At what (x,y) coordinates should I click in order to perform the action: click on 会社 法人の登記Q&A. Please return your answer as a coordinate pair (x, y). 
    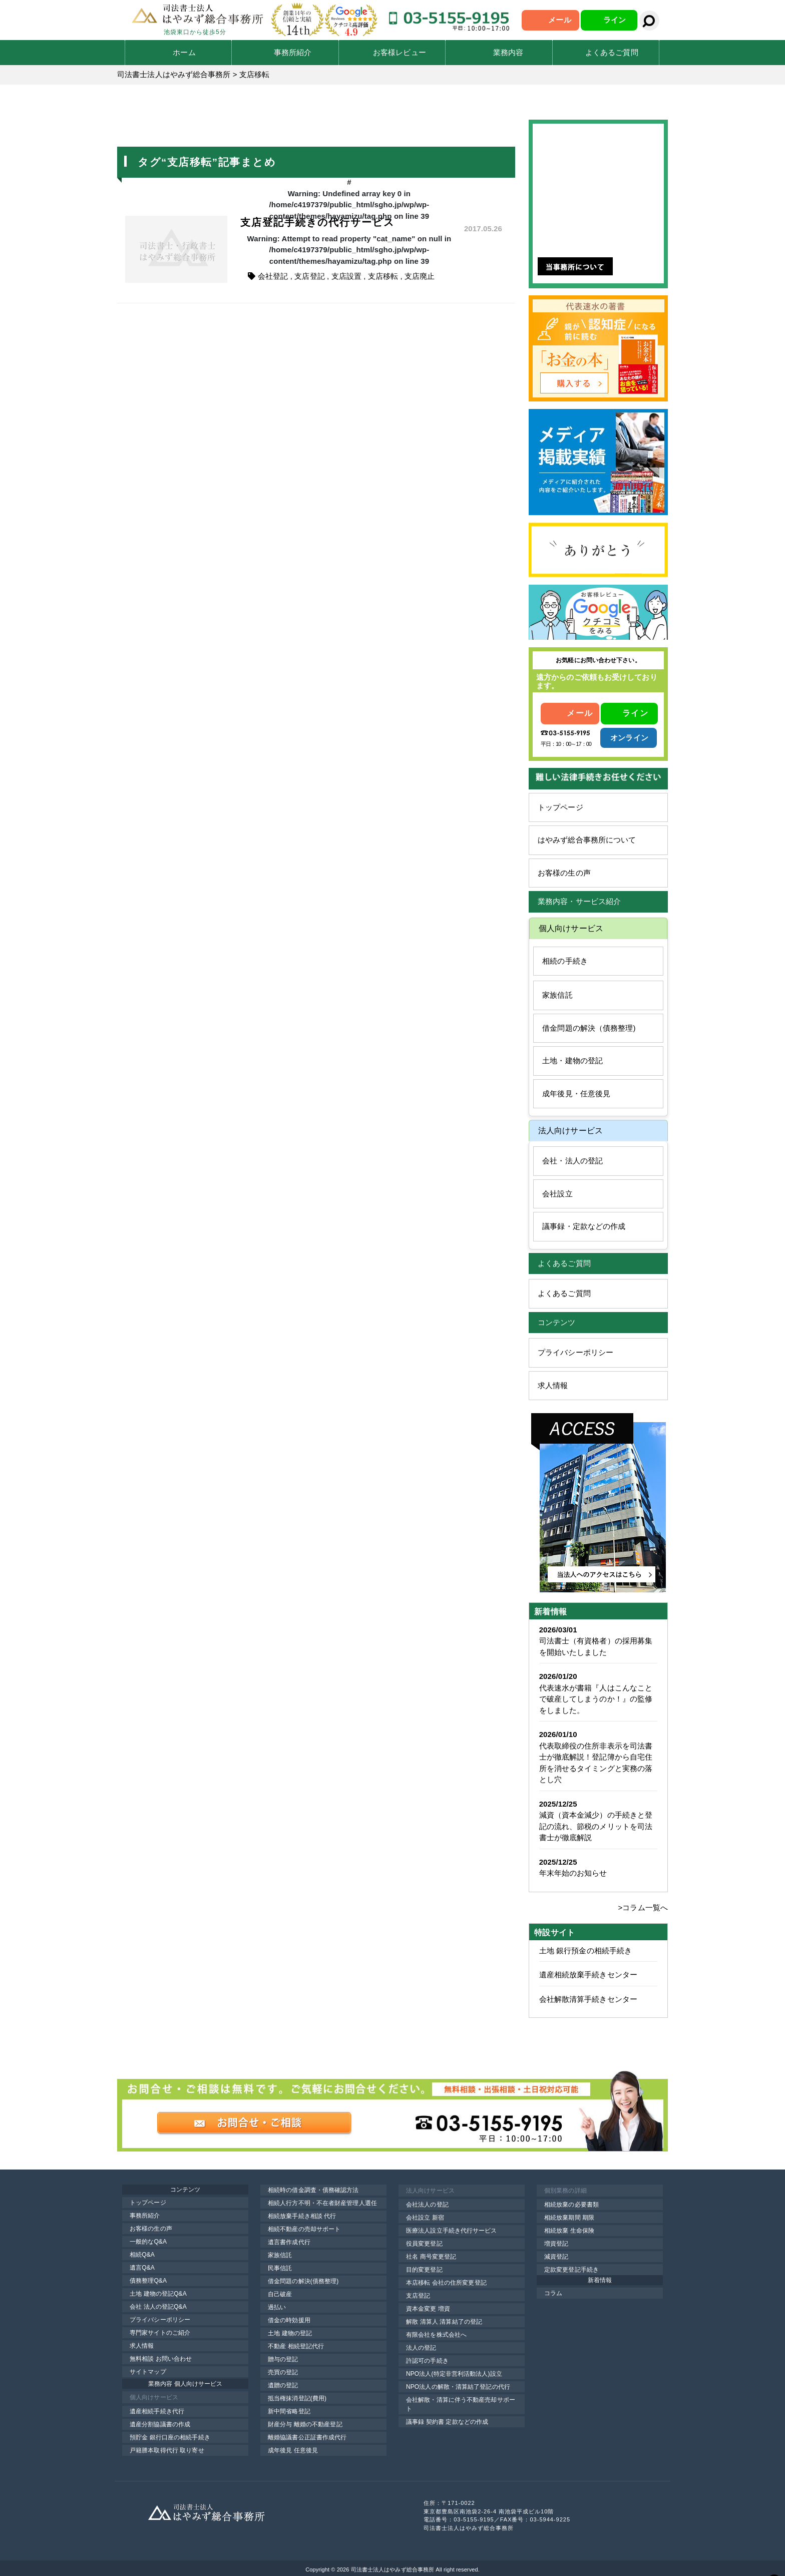
    Looking at the image, I should click on (158, 2306).